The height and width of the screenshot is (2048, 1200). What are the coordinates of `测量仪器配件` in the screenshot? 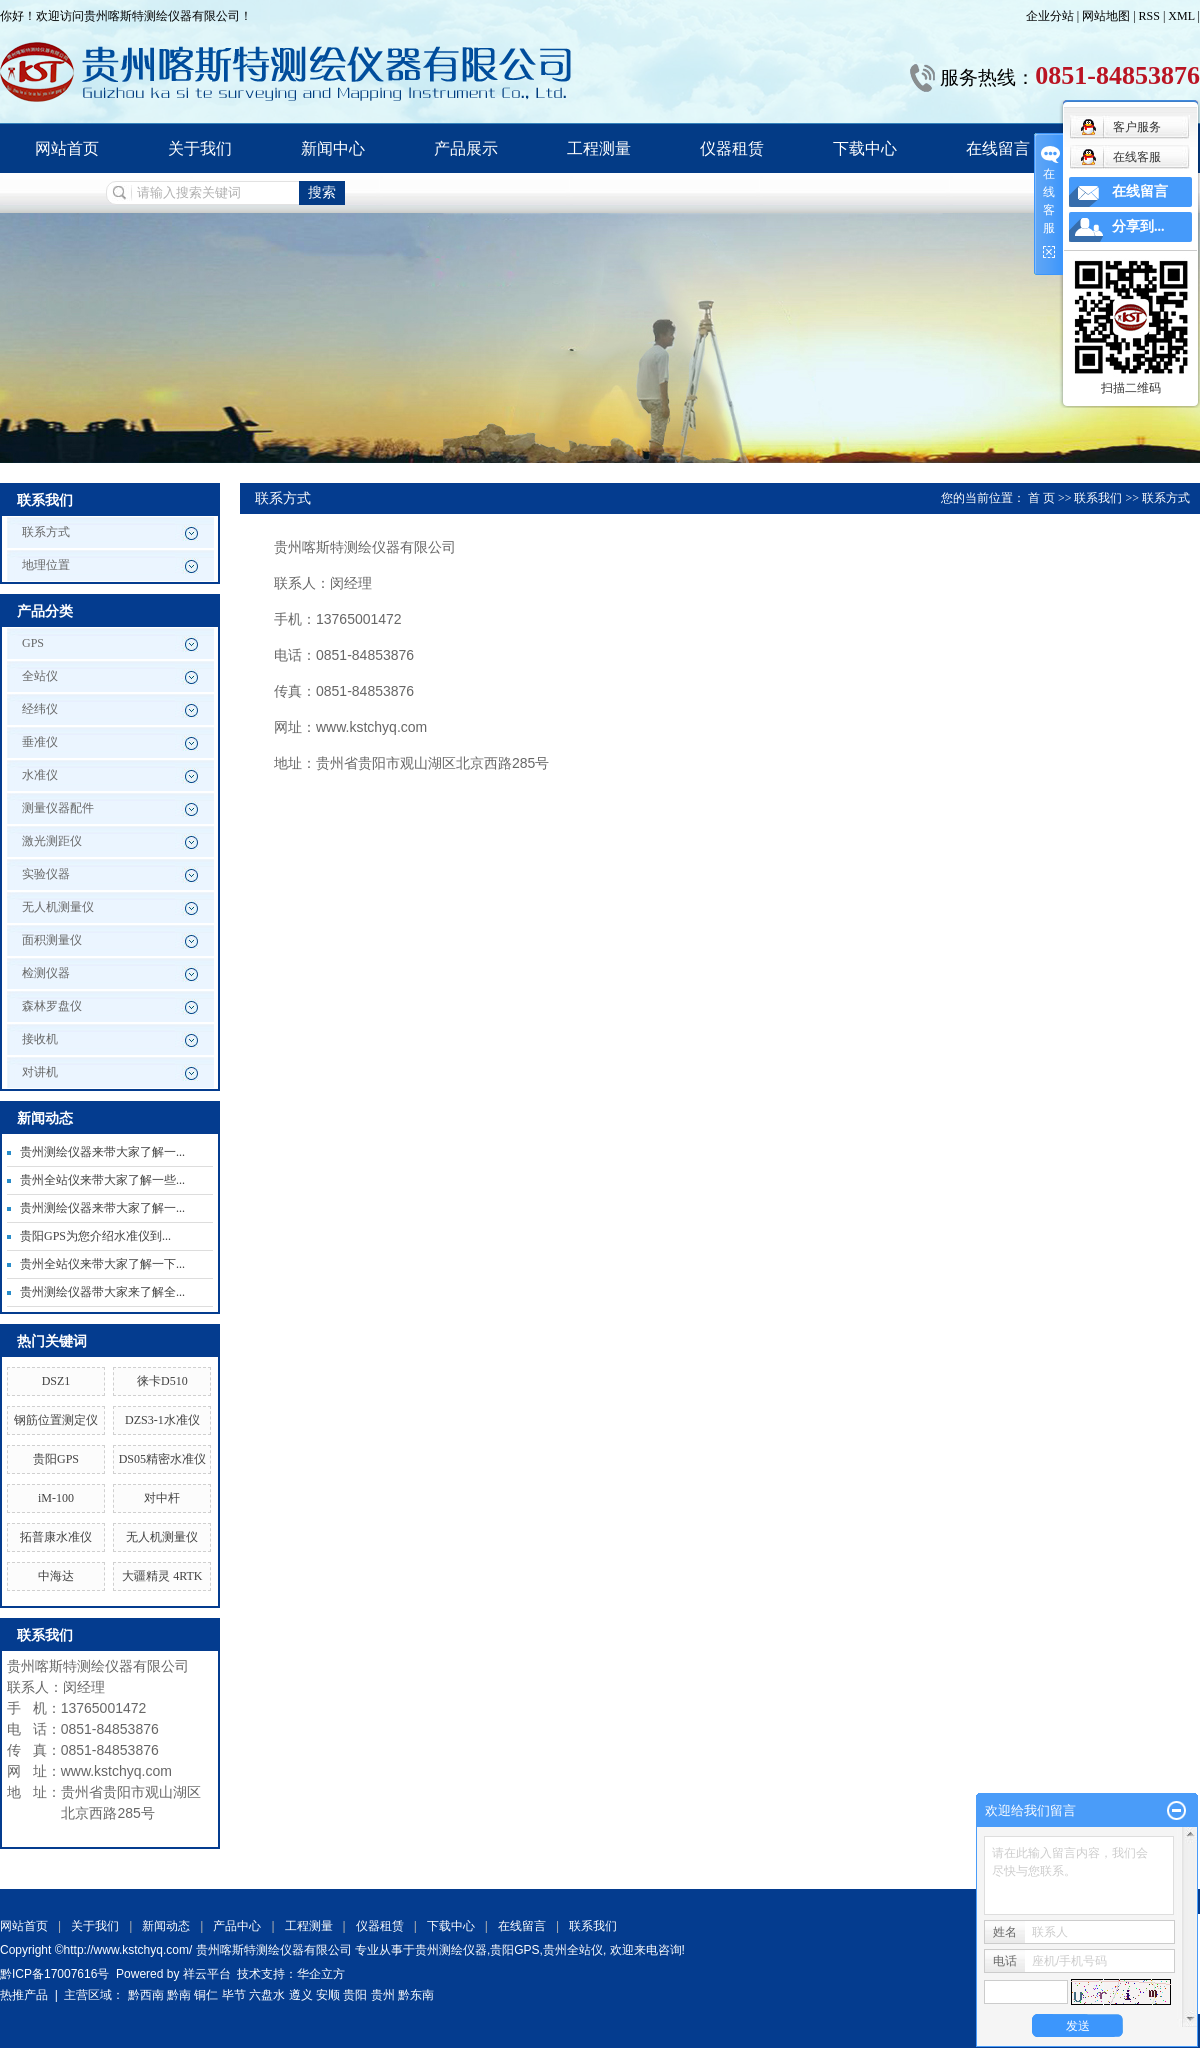 It's located at (58, 808).